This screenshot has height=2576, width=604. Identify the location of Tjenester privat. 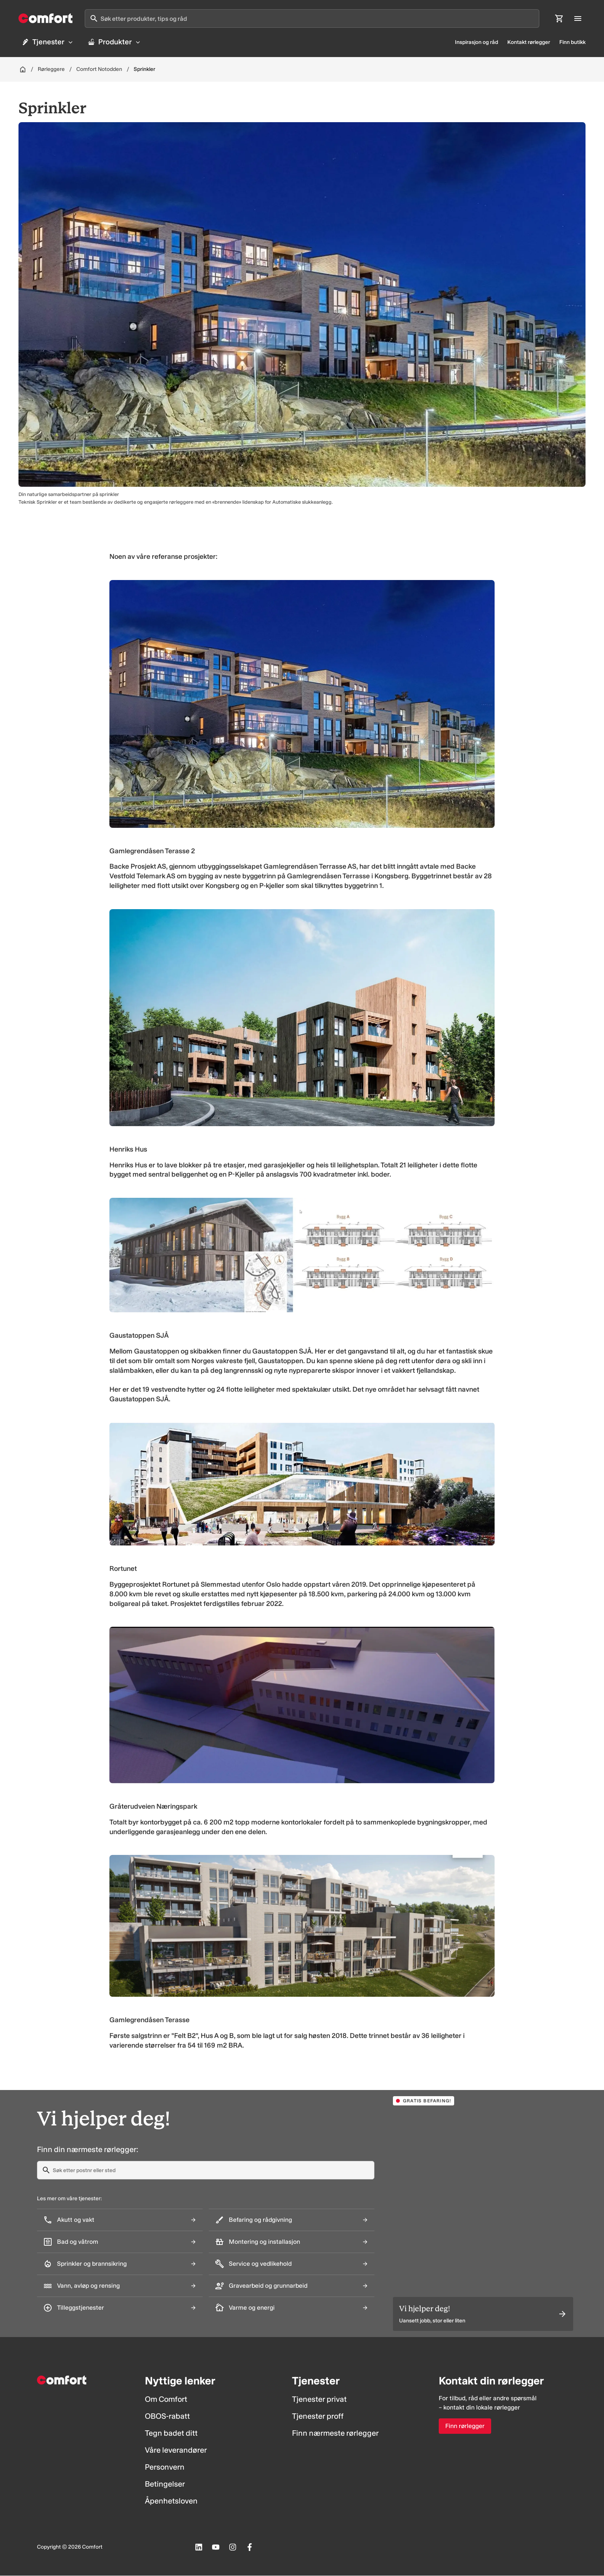
(319, 2399).